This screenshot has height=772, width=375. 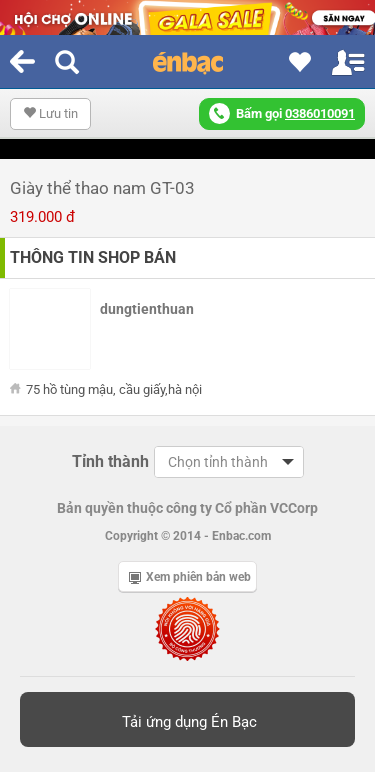 I want to click on Xem phiên bản web, so click(x=190, y=577).